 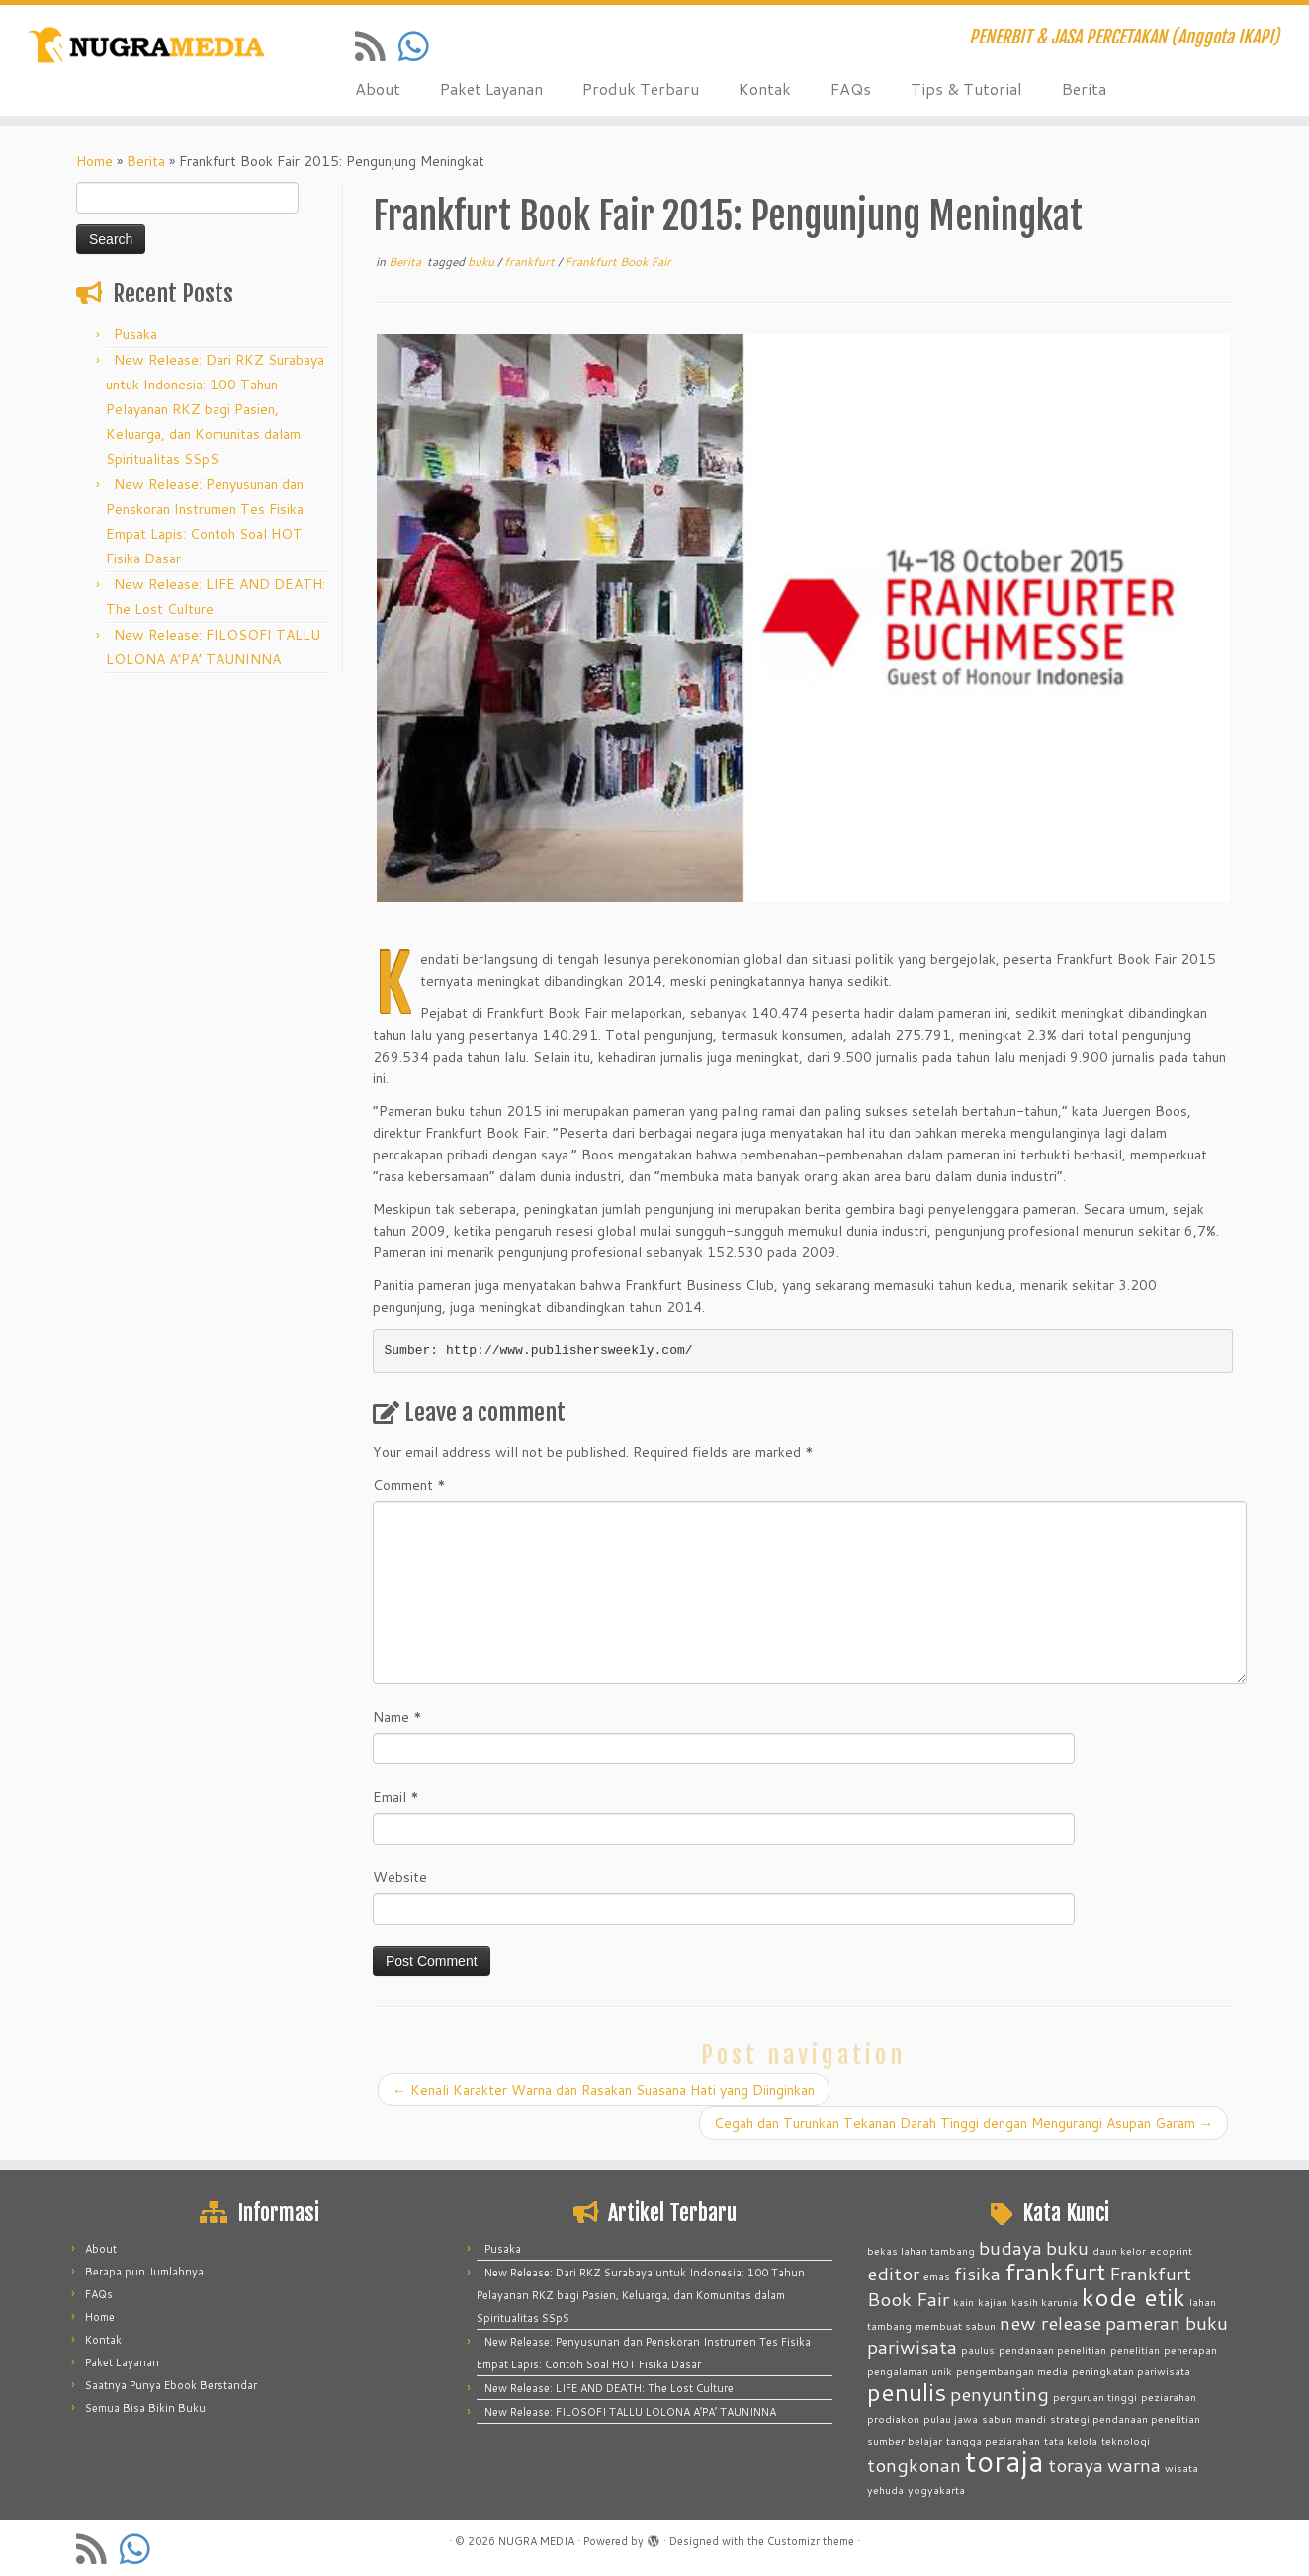 I want to click on ecoprint [ecoprint (1 item)], so click(x=1171, y=2250).